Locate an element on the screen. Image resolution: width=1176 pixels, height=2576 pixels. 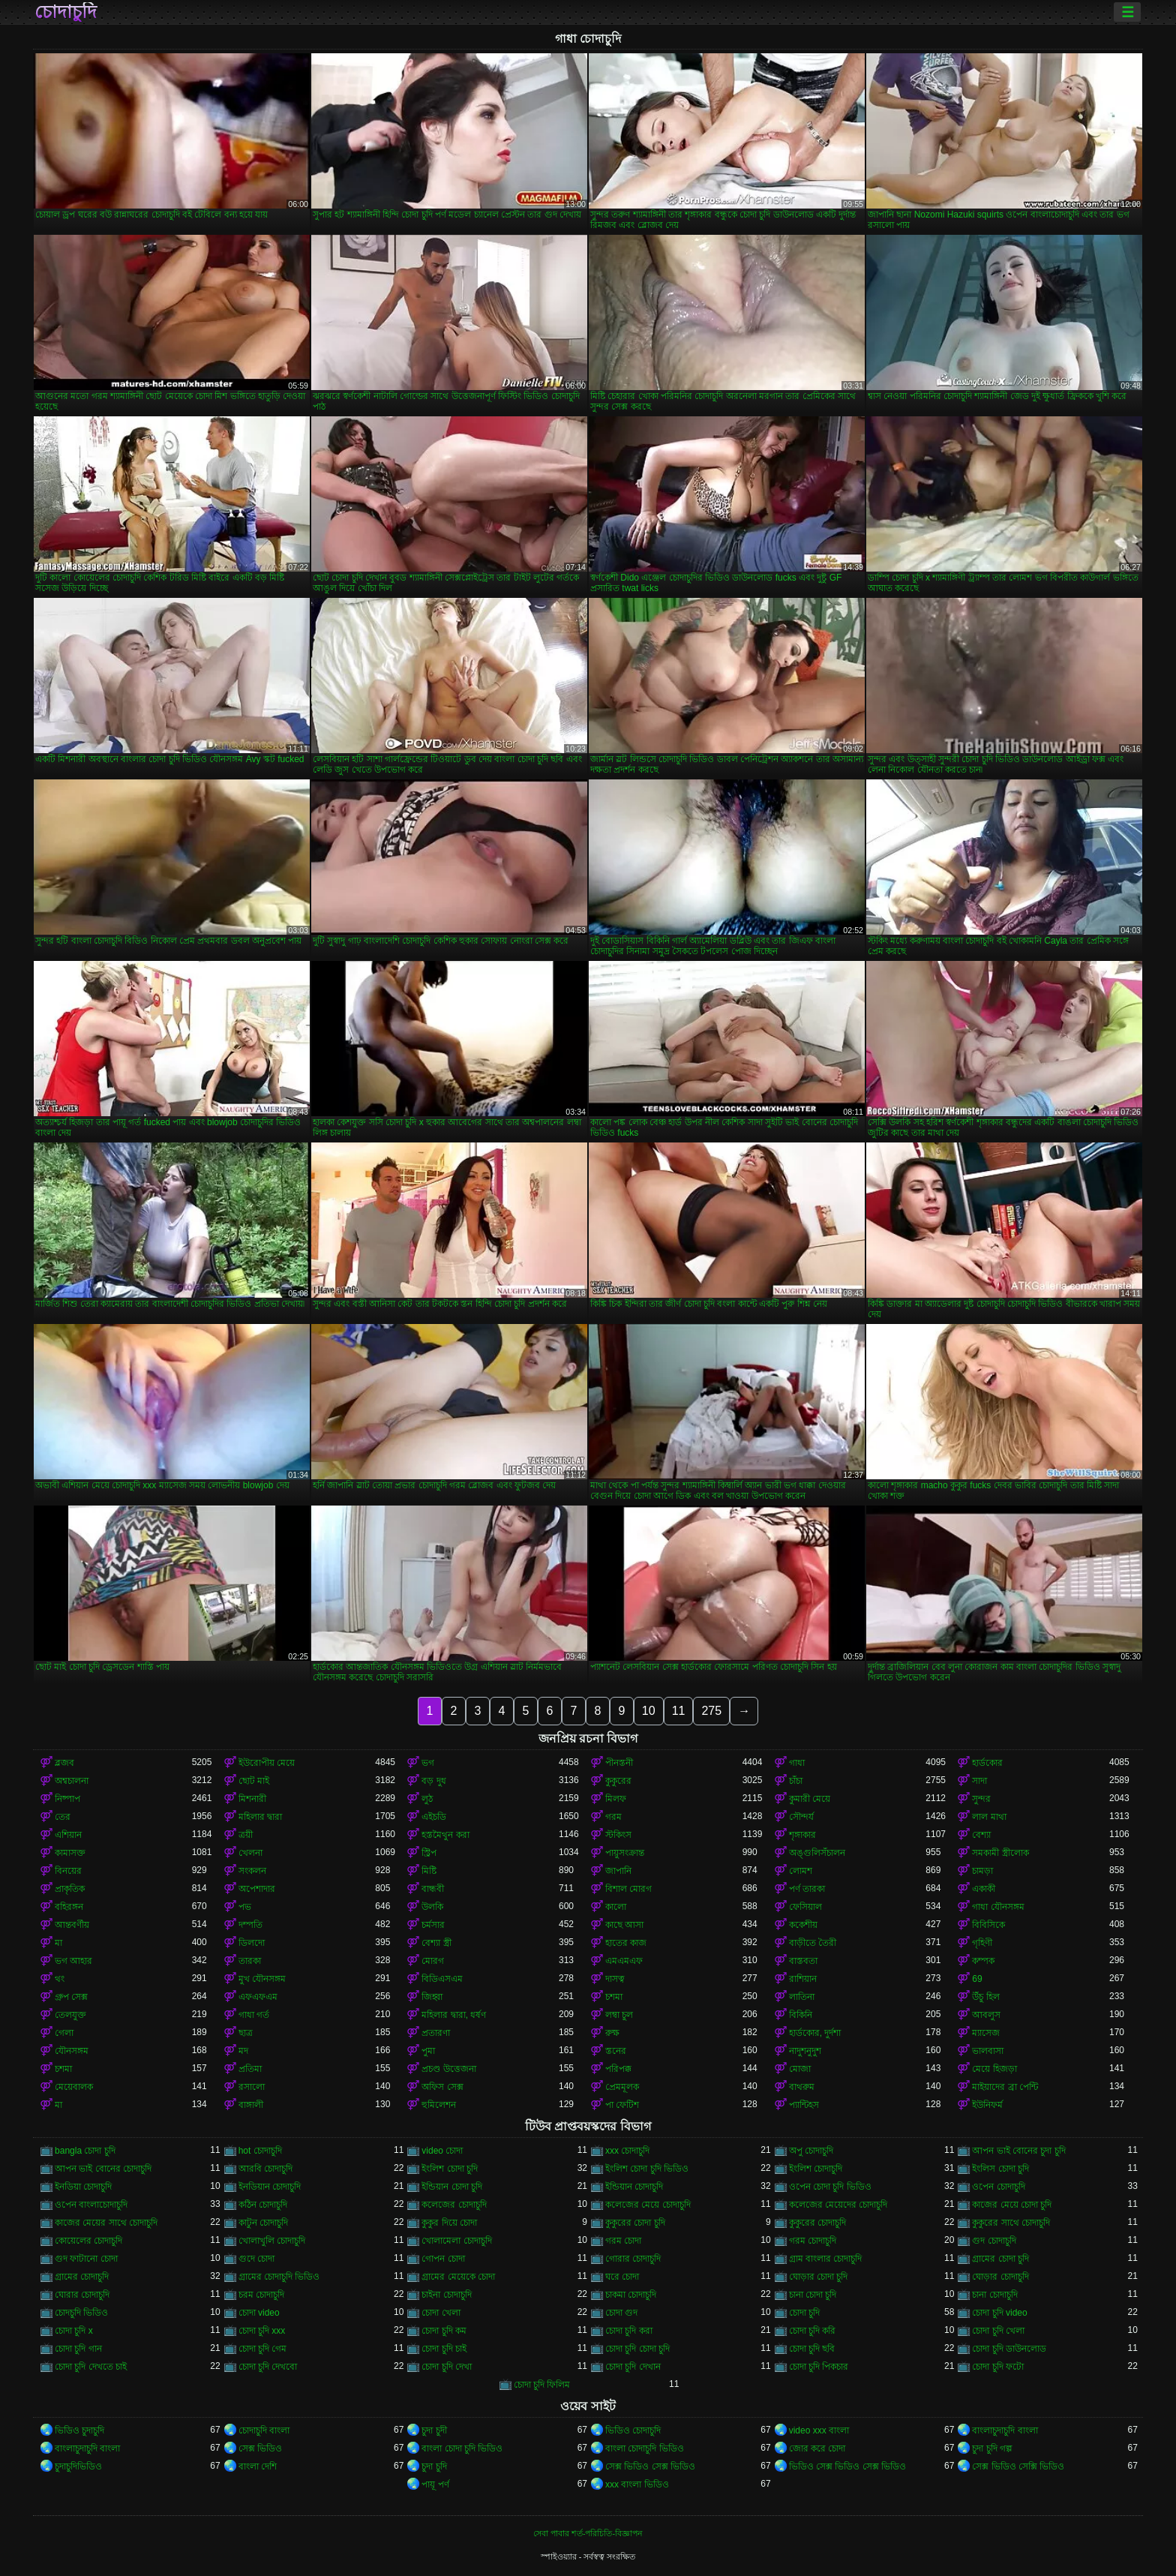
সাদা is located at coordinates (979, 1781).